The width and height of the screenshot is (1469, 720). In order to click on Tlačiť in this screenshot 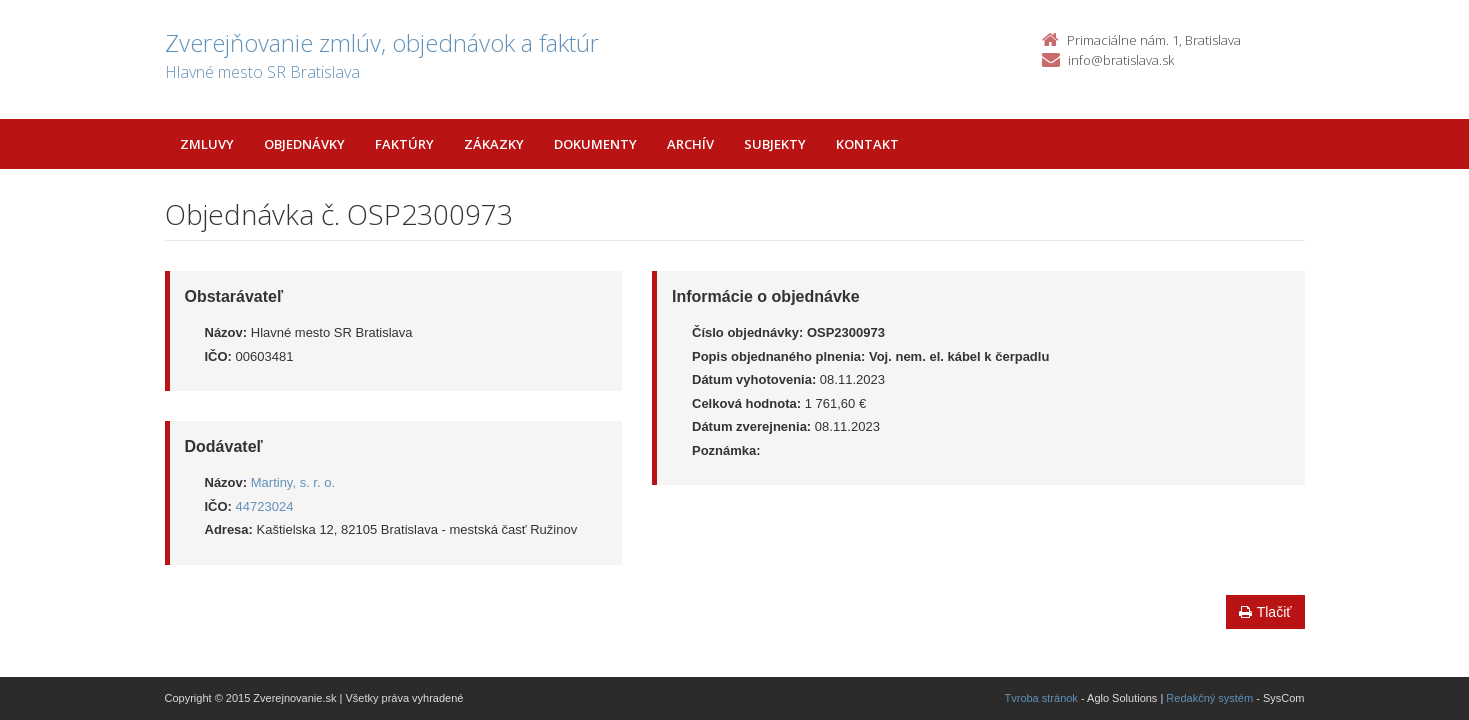, I will do `click(1265, 612)`.